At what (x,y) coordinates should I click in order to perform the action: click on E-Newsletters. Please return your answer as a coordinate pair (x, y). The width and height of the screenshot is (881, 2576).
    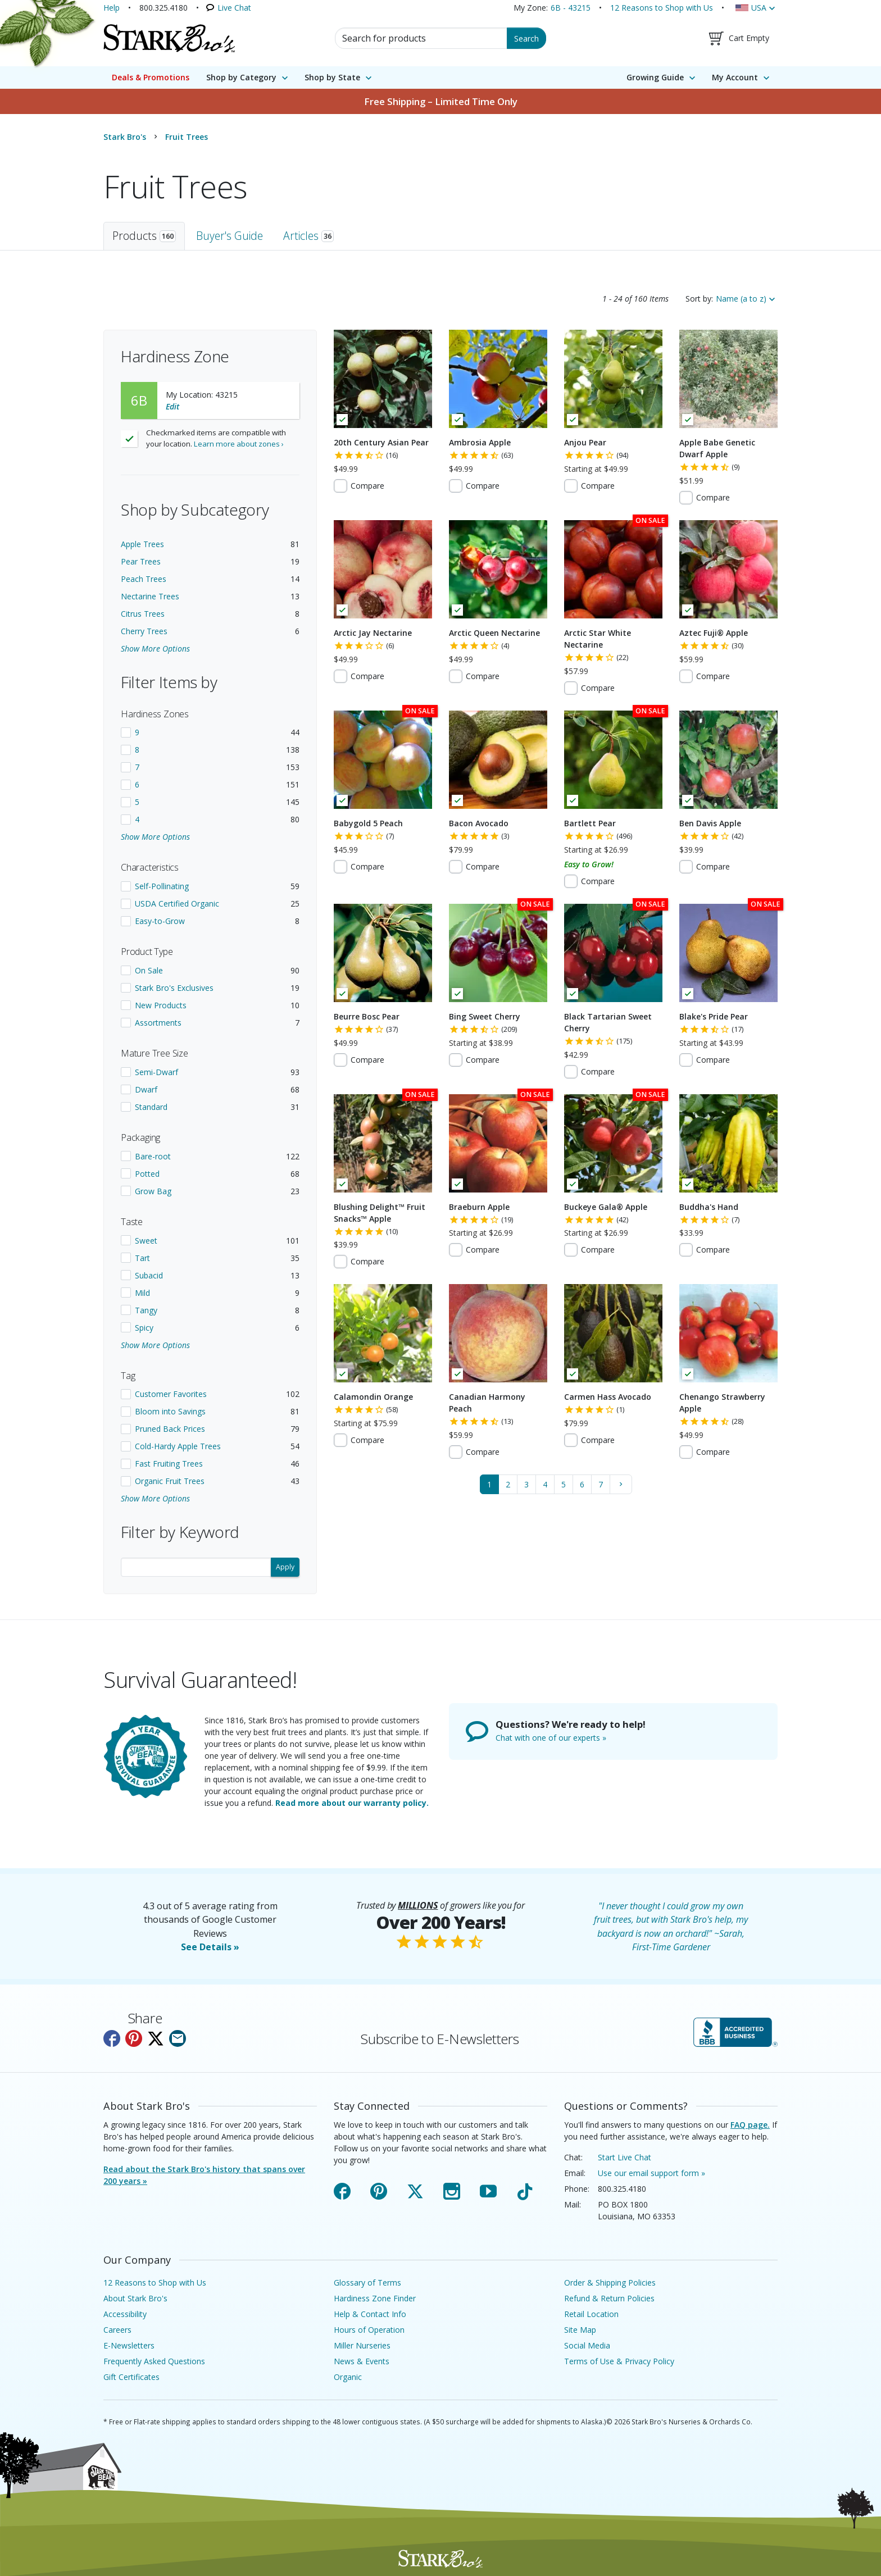
    Looking at the image, I should click on (129, 2345).